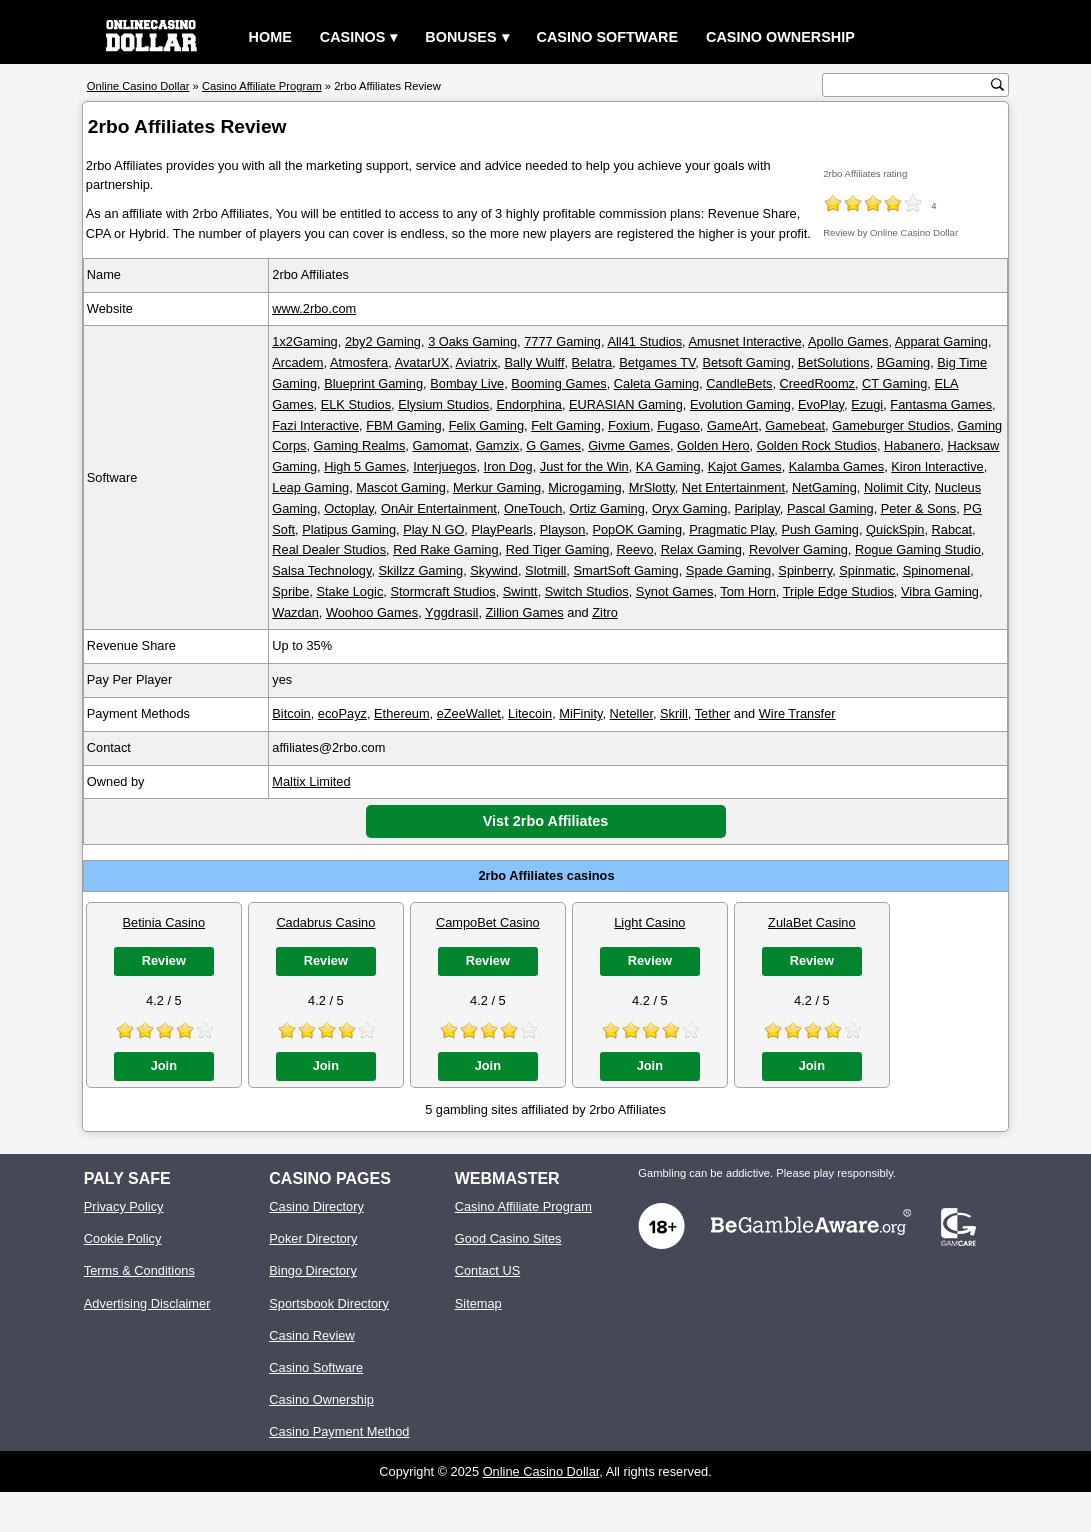 The image size is (1091, 1532). What do you see at coordinates (304, 341) in the screenshot?
I see `1x2Gaming` at bounding box center [304, 341].